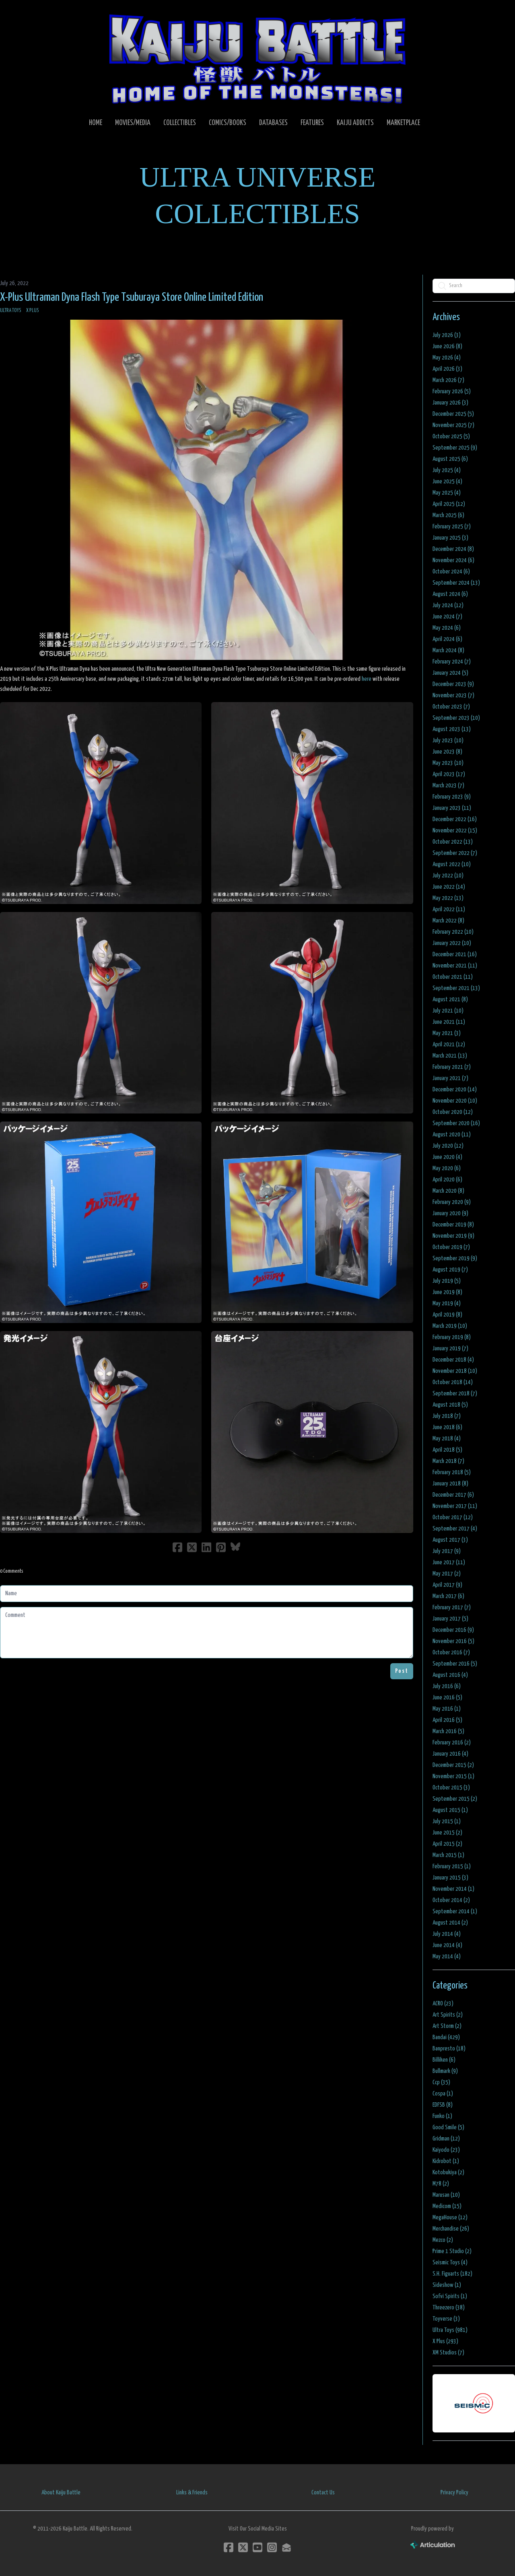  I want to click on June 2019 (8), so click(447, 1292).